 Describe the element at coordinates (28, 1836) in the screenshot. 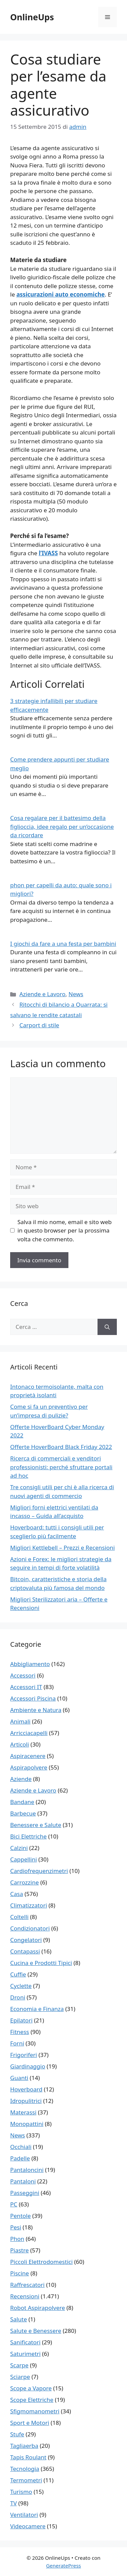

I see `Bici Elettriche` at that location.